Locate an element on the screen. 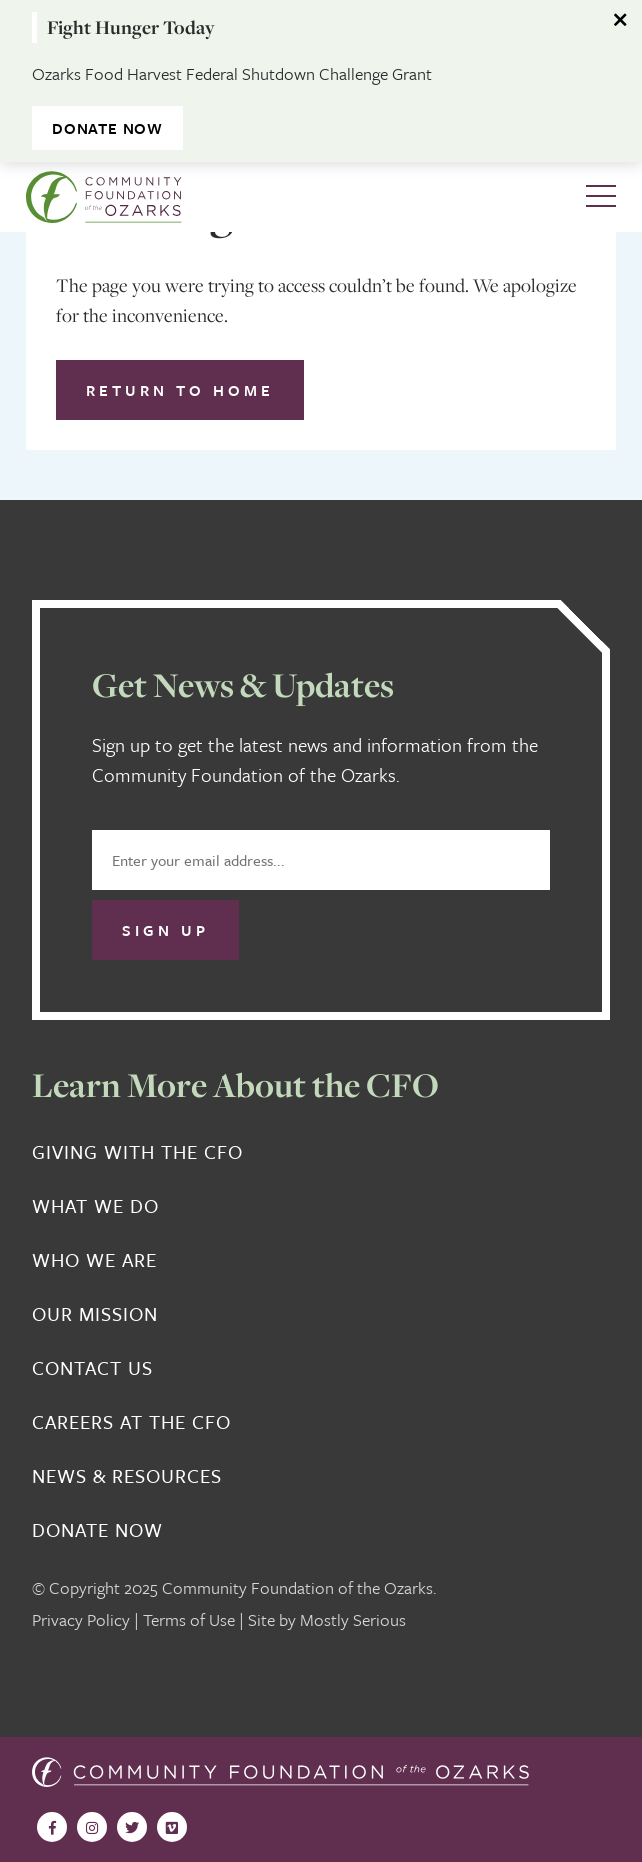 The width and height of the screenshot is (642, 1862). News & Resources is located at coordinates (127, 1476).